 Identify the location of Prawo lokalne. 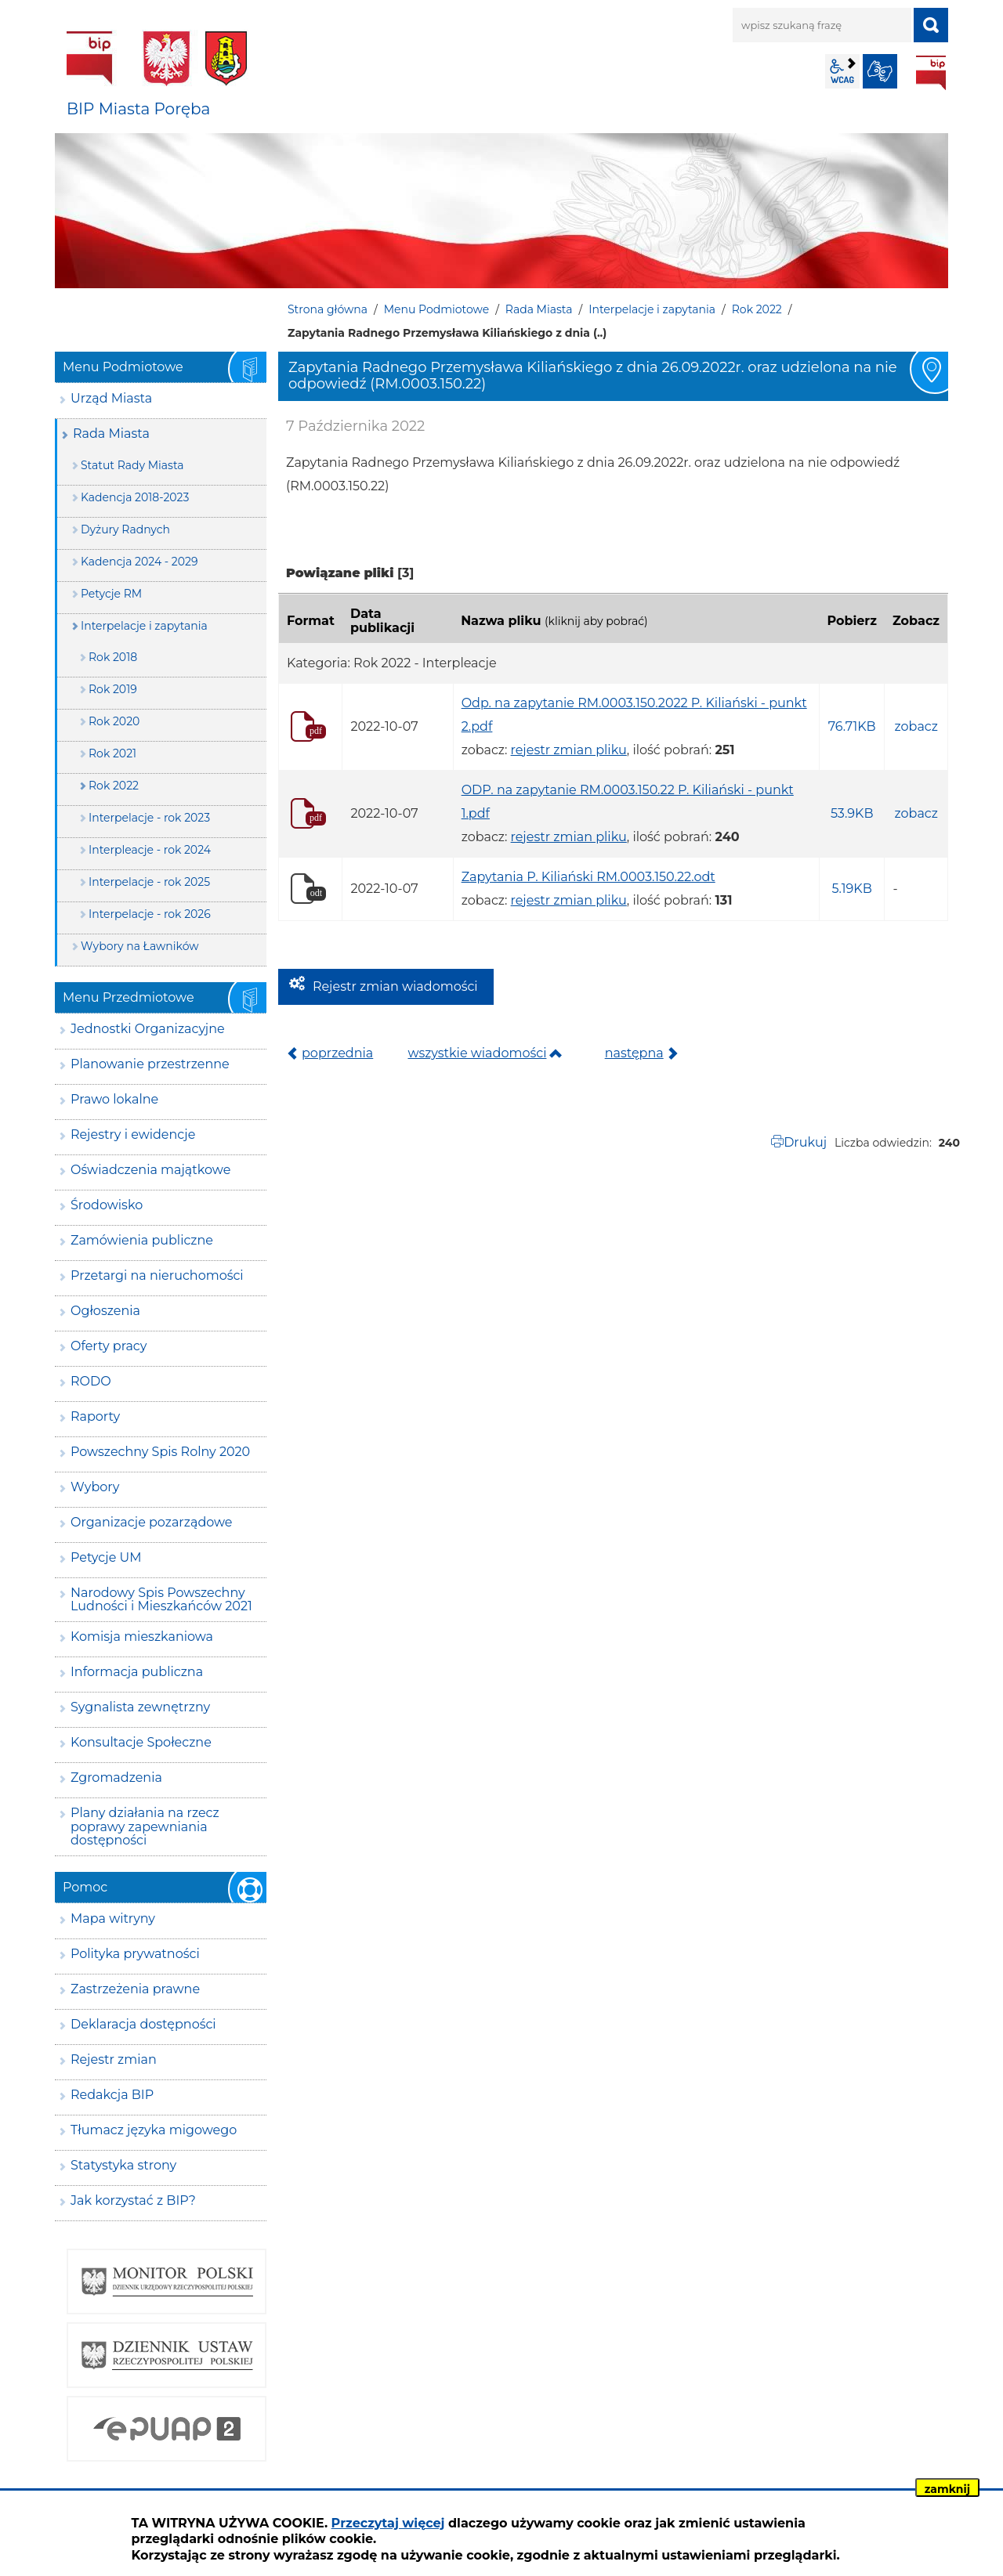
(114, 1099).